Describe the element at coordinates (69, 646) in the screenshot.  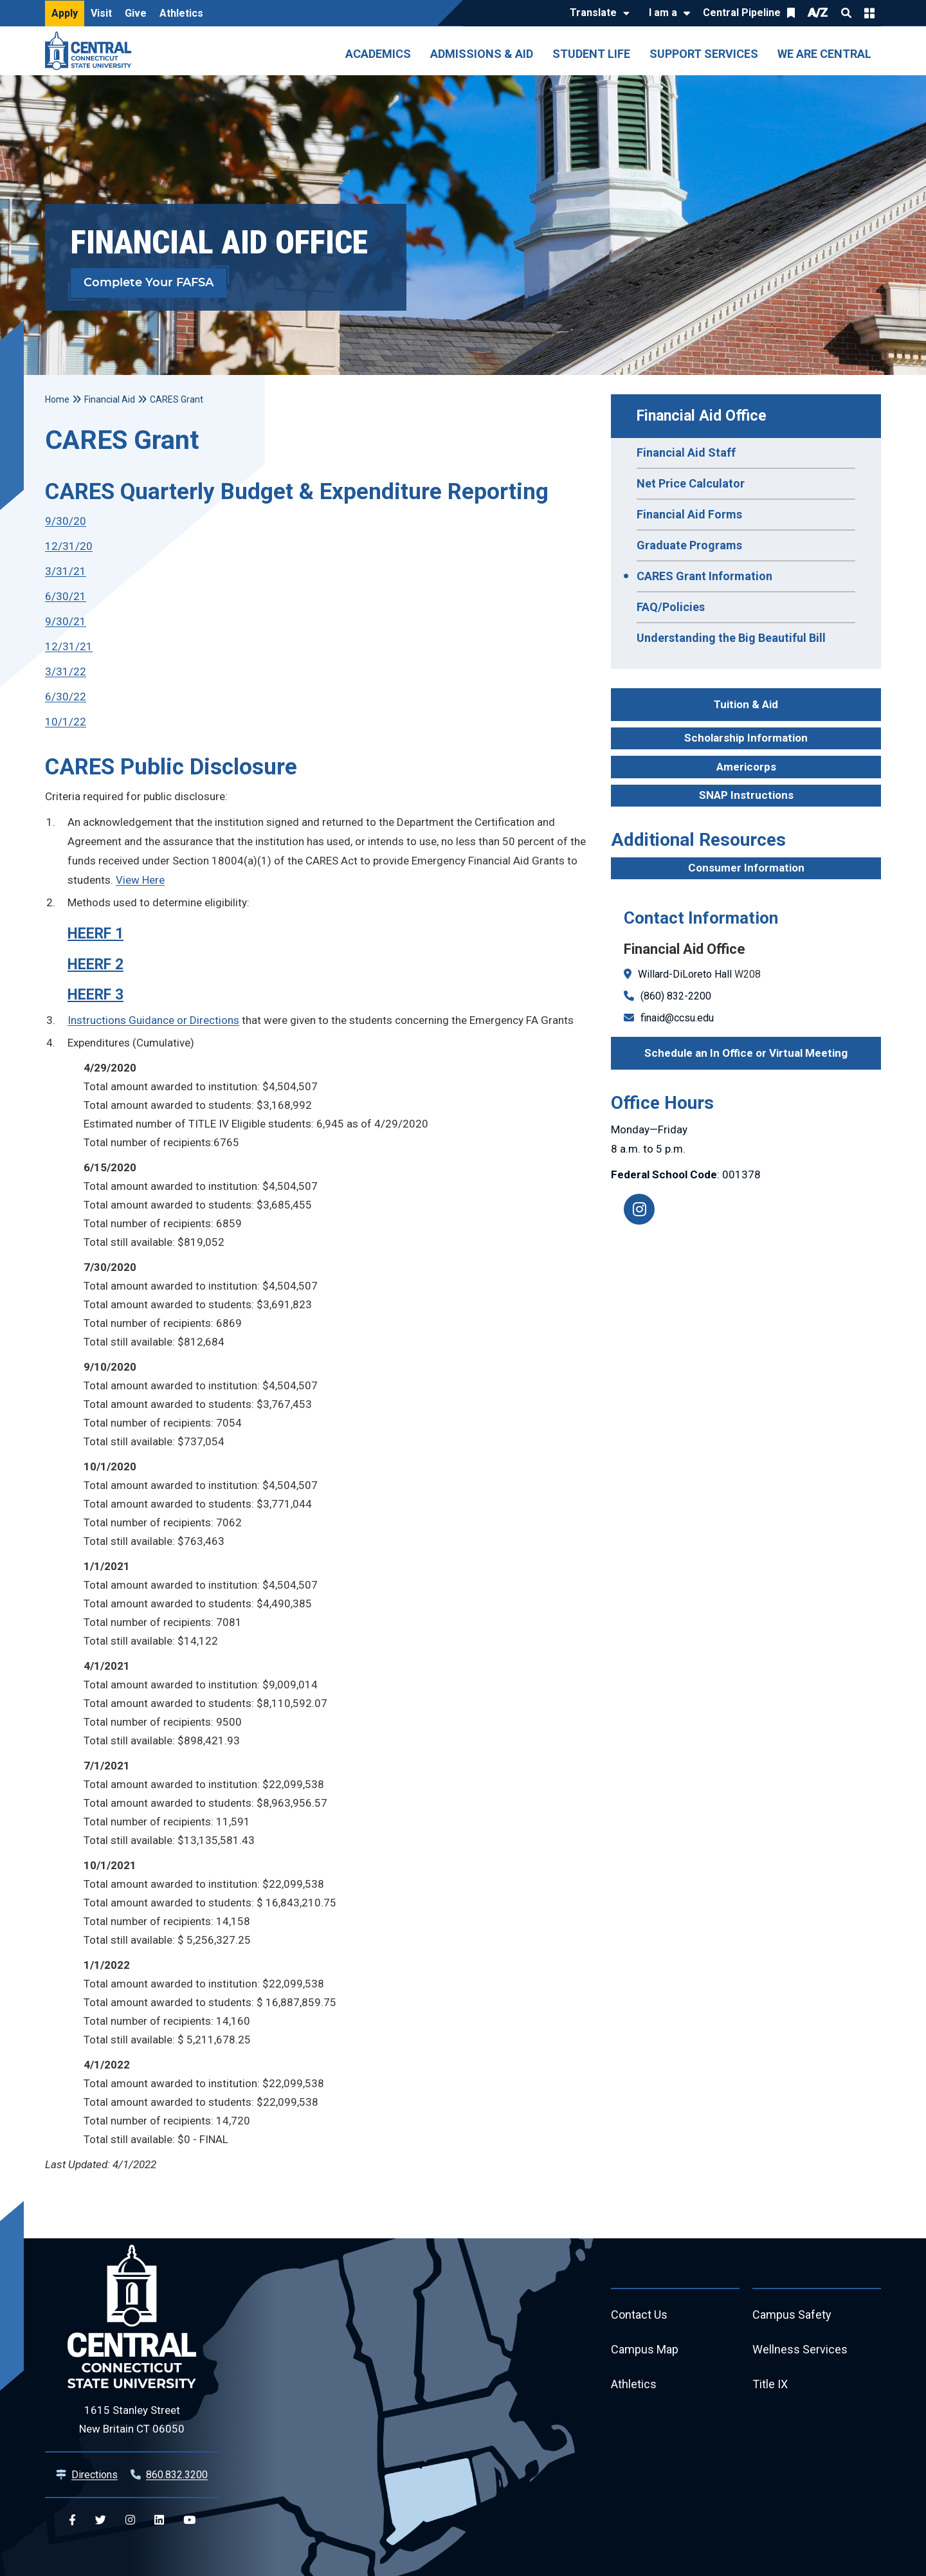
I see `12/31/21` at that location.